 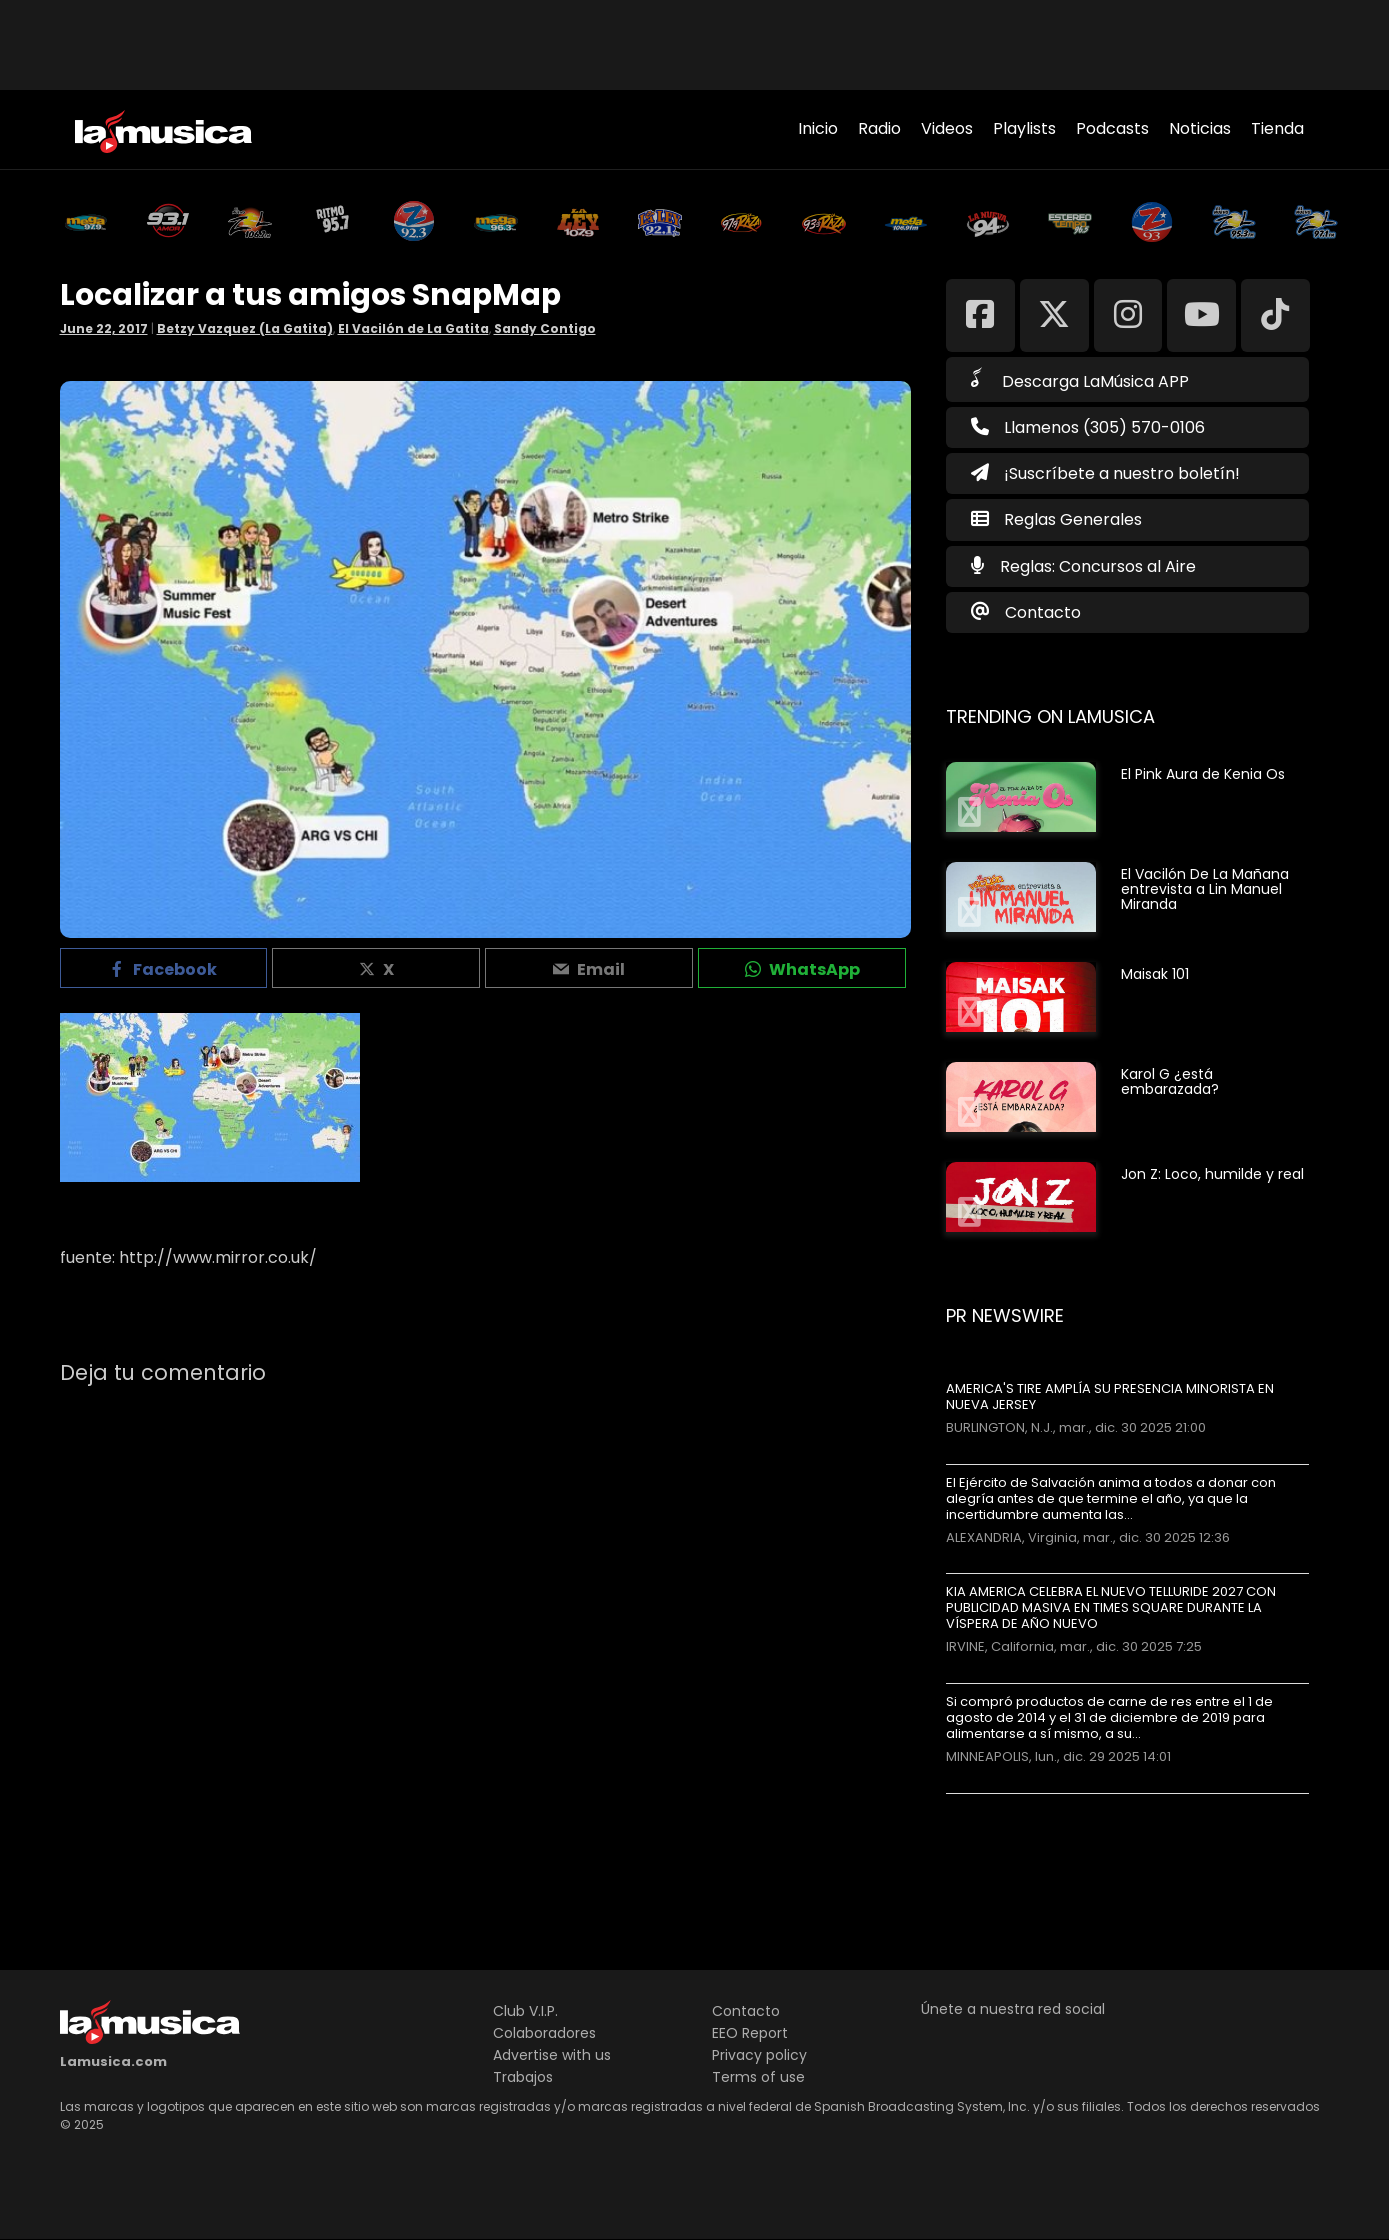 What do you see at coordinates (1005, 1315) in the screenshot?
I see `PR Newswire` at bounding box center [1005, 1315].